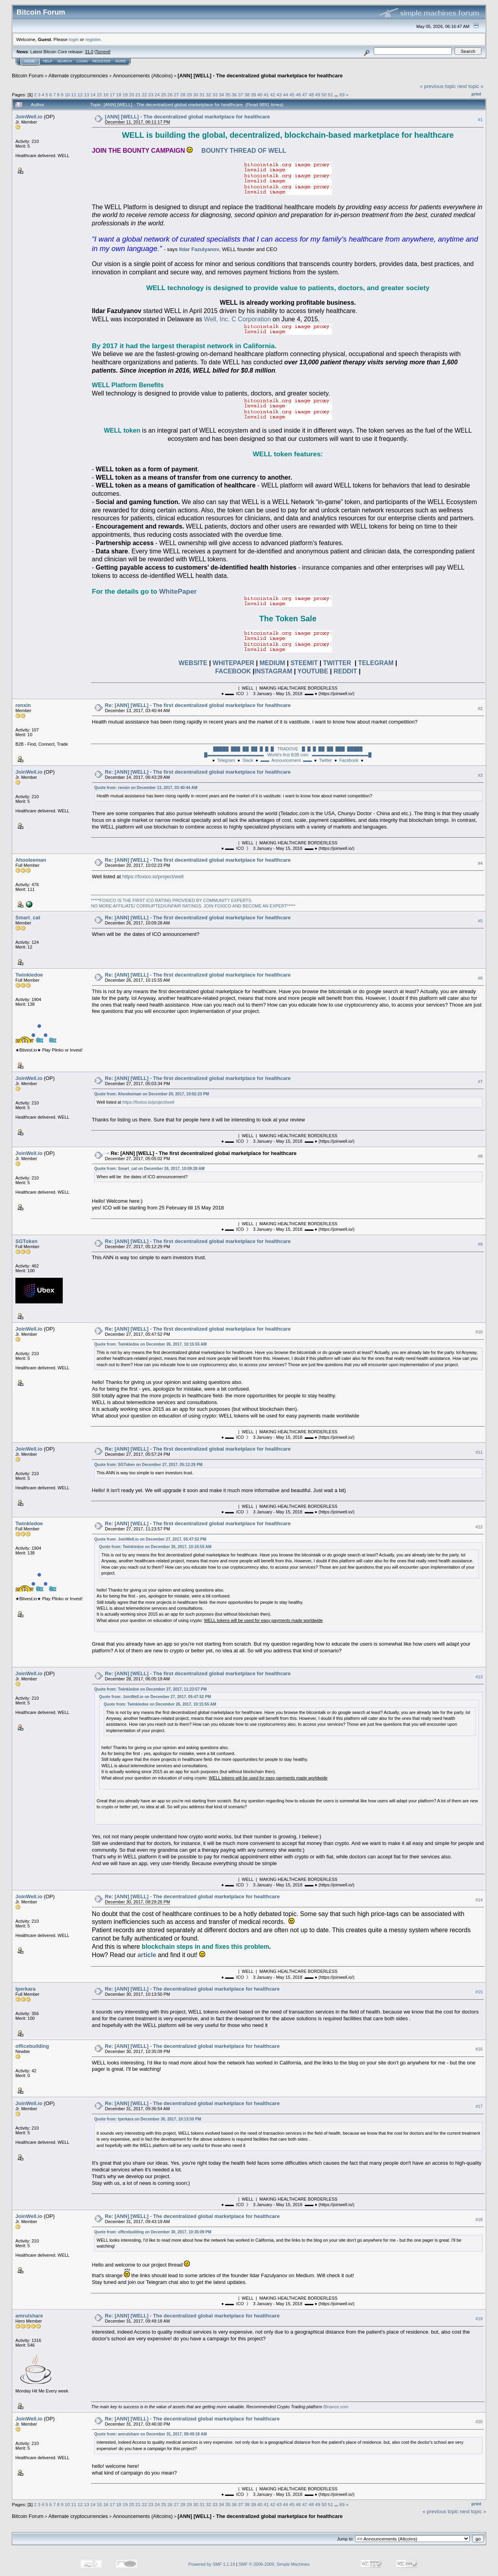 The image size is (498, 2576). Describe the element at coordinates (82, 61) in the screenshot. I see `Login` at that location.